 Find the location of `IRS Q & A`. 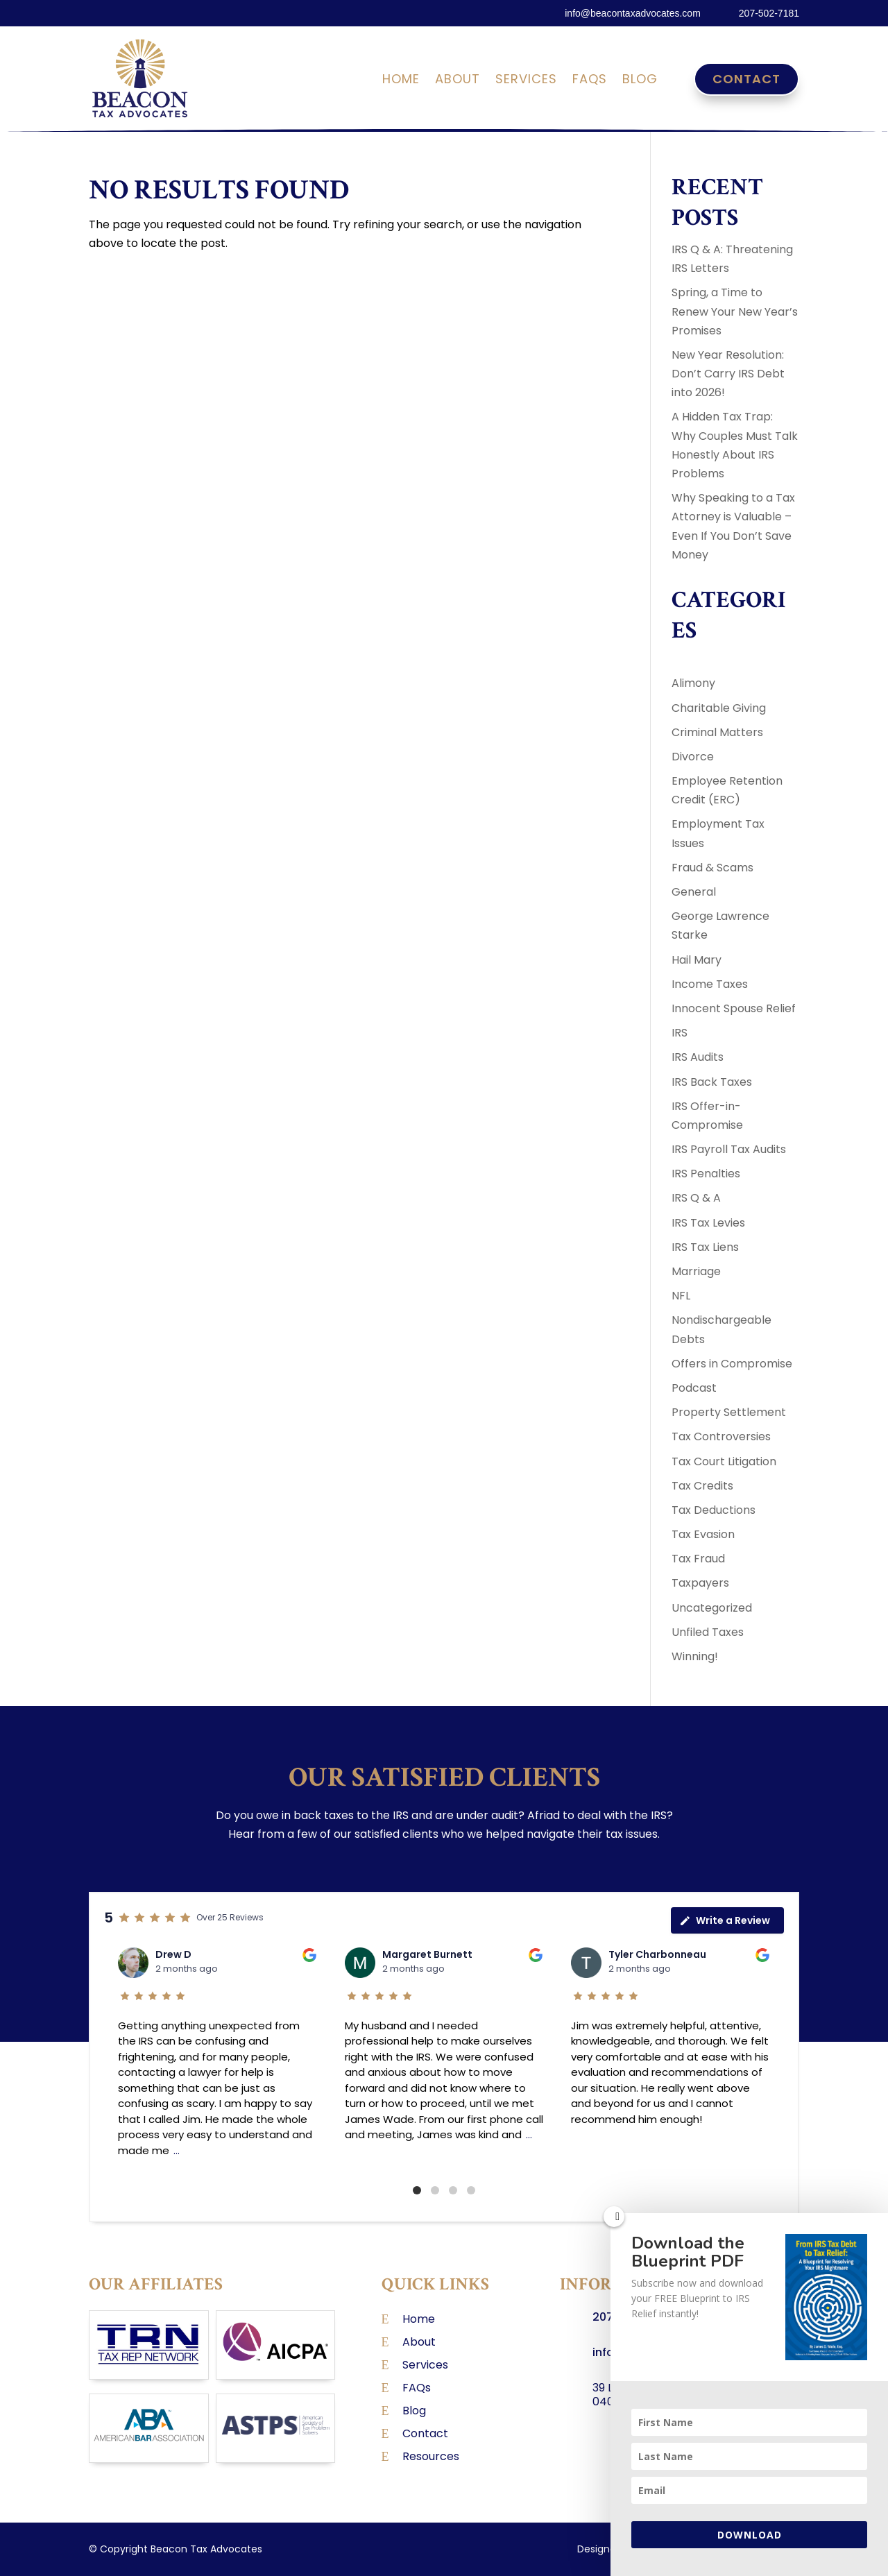

IRS Q & A is located at coordinates (696, 1198).